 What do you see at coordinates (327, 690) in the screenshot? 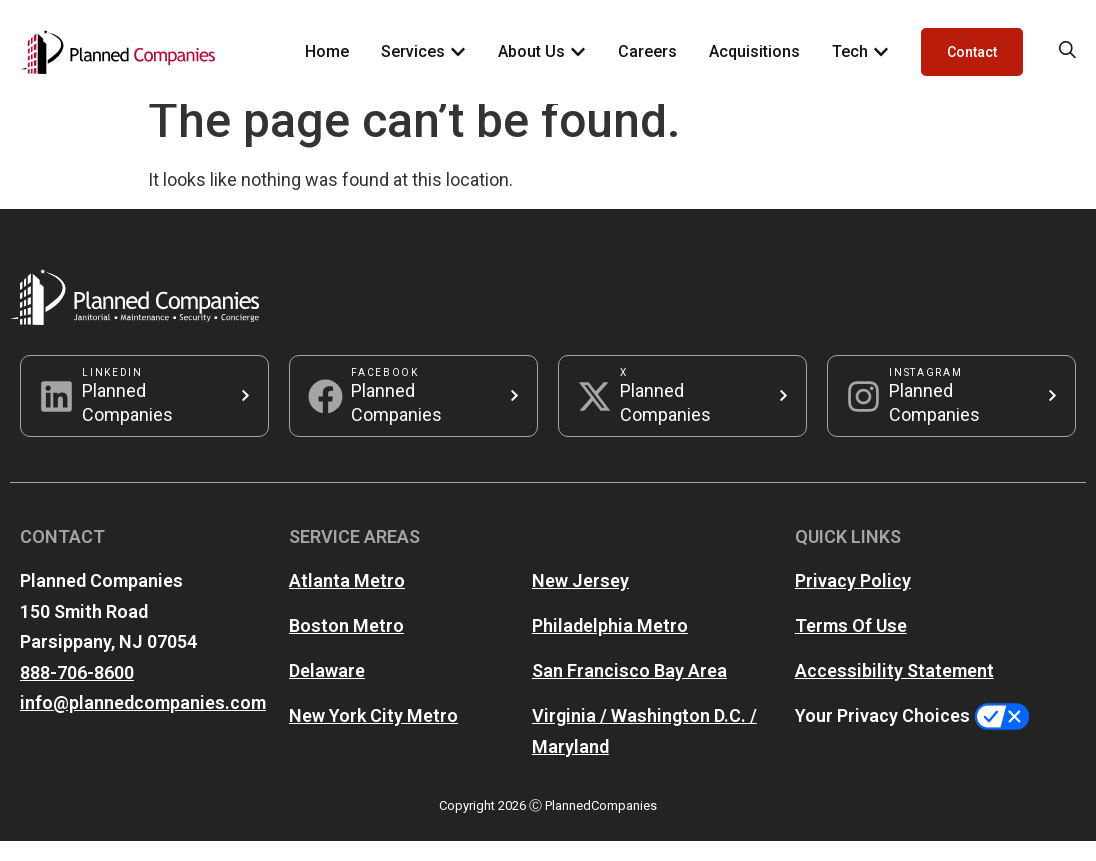
I see `Delaware` at bounding box center [327, 690].